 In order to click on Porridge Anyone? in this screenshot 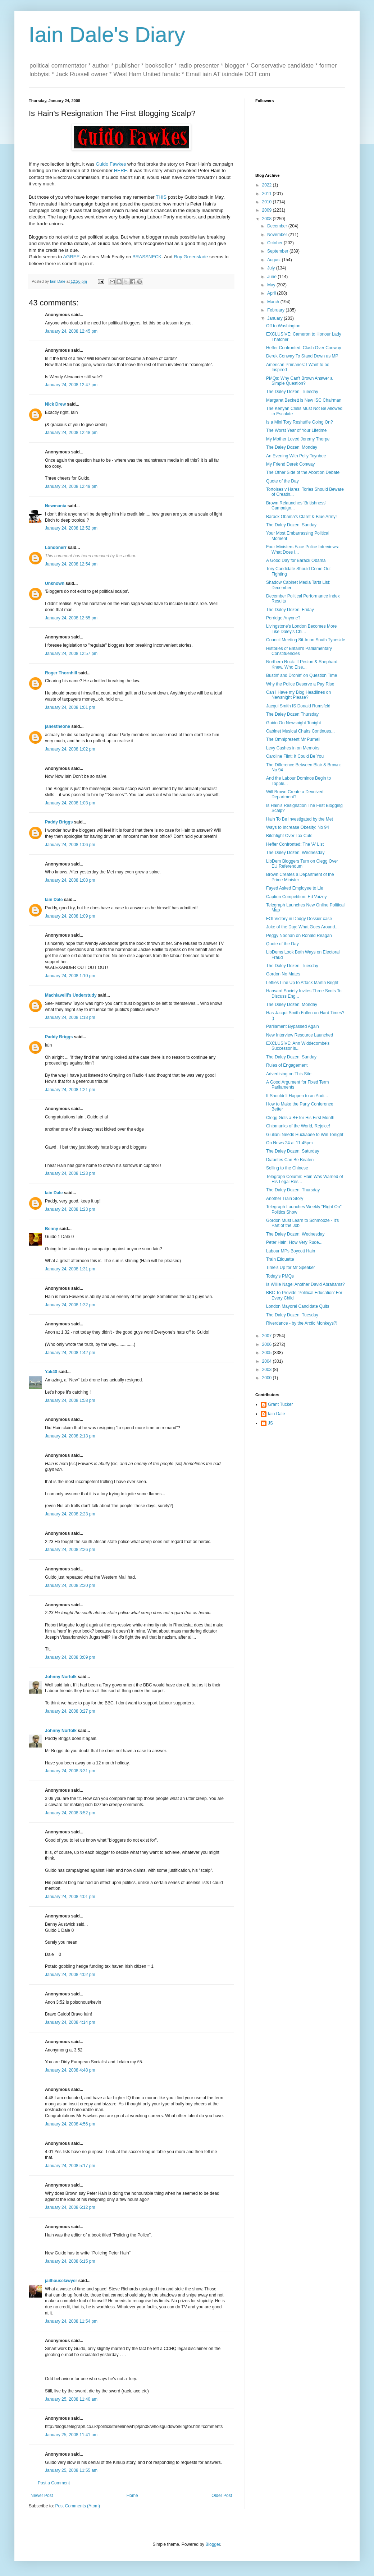, I will do `click(283, 617)`.